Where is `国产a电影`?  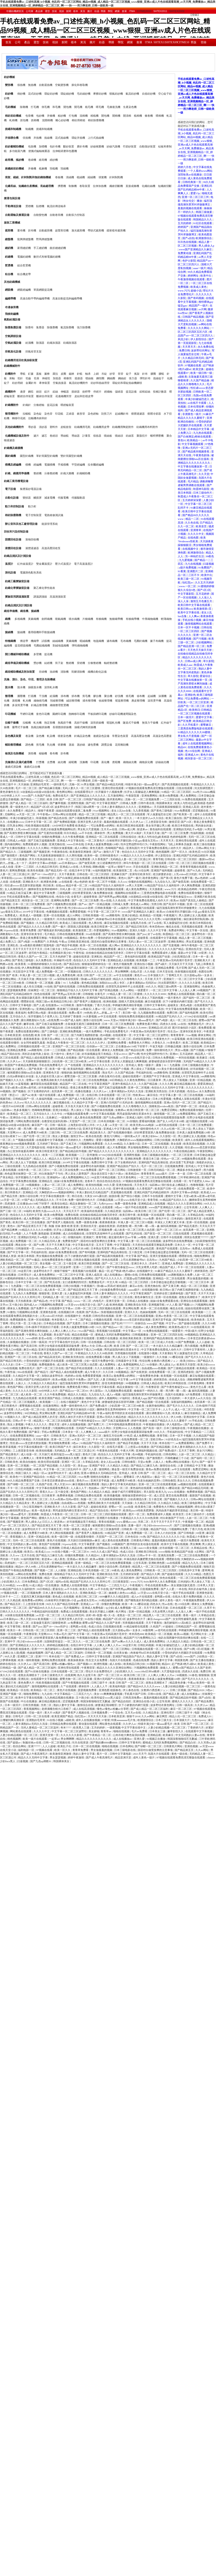
国产a电影 is located at coordinates (24, 941).